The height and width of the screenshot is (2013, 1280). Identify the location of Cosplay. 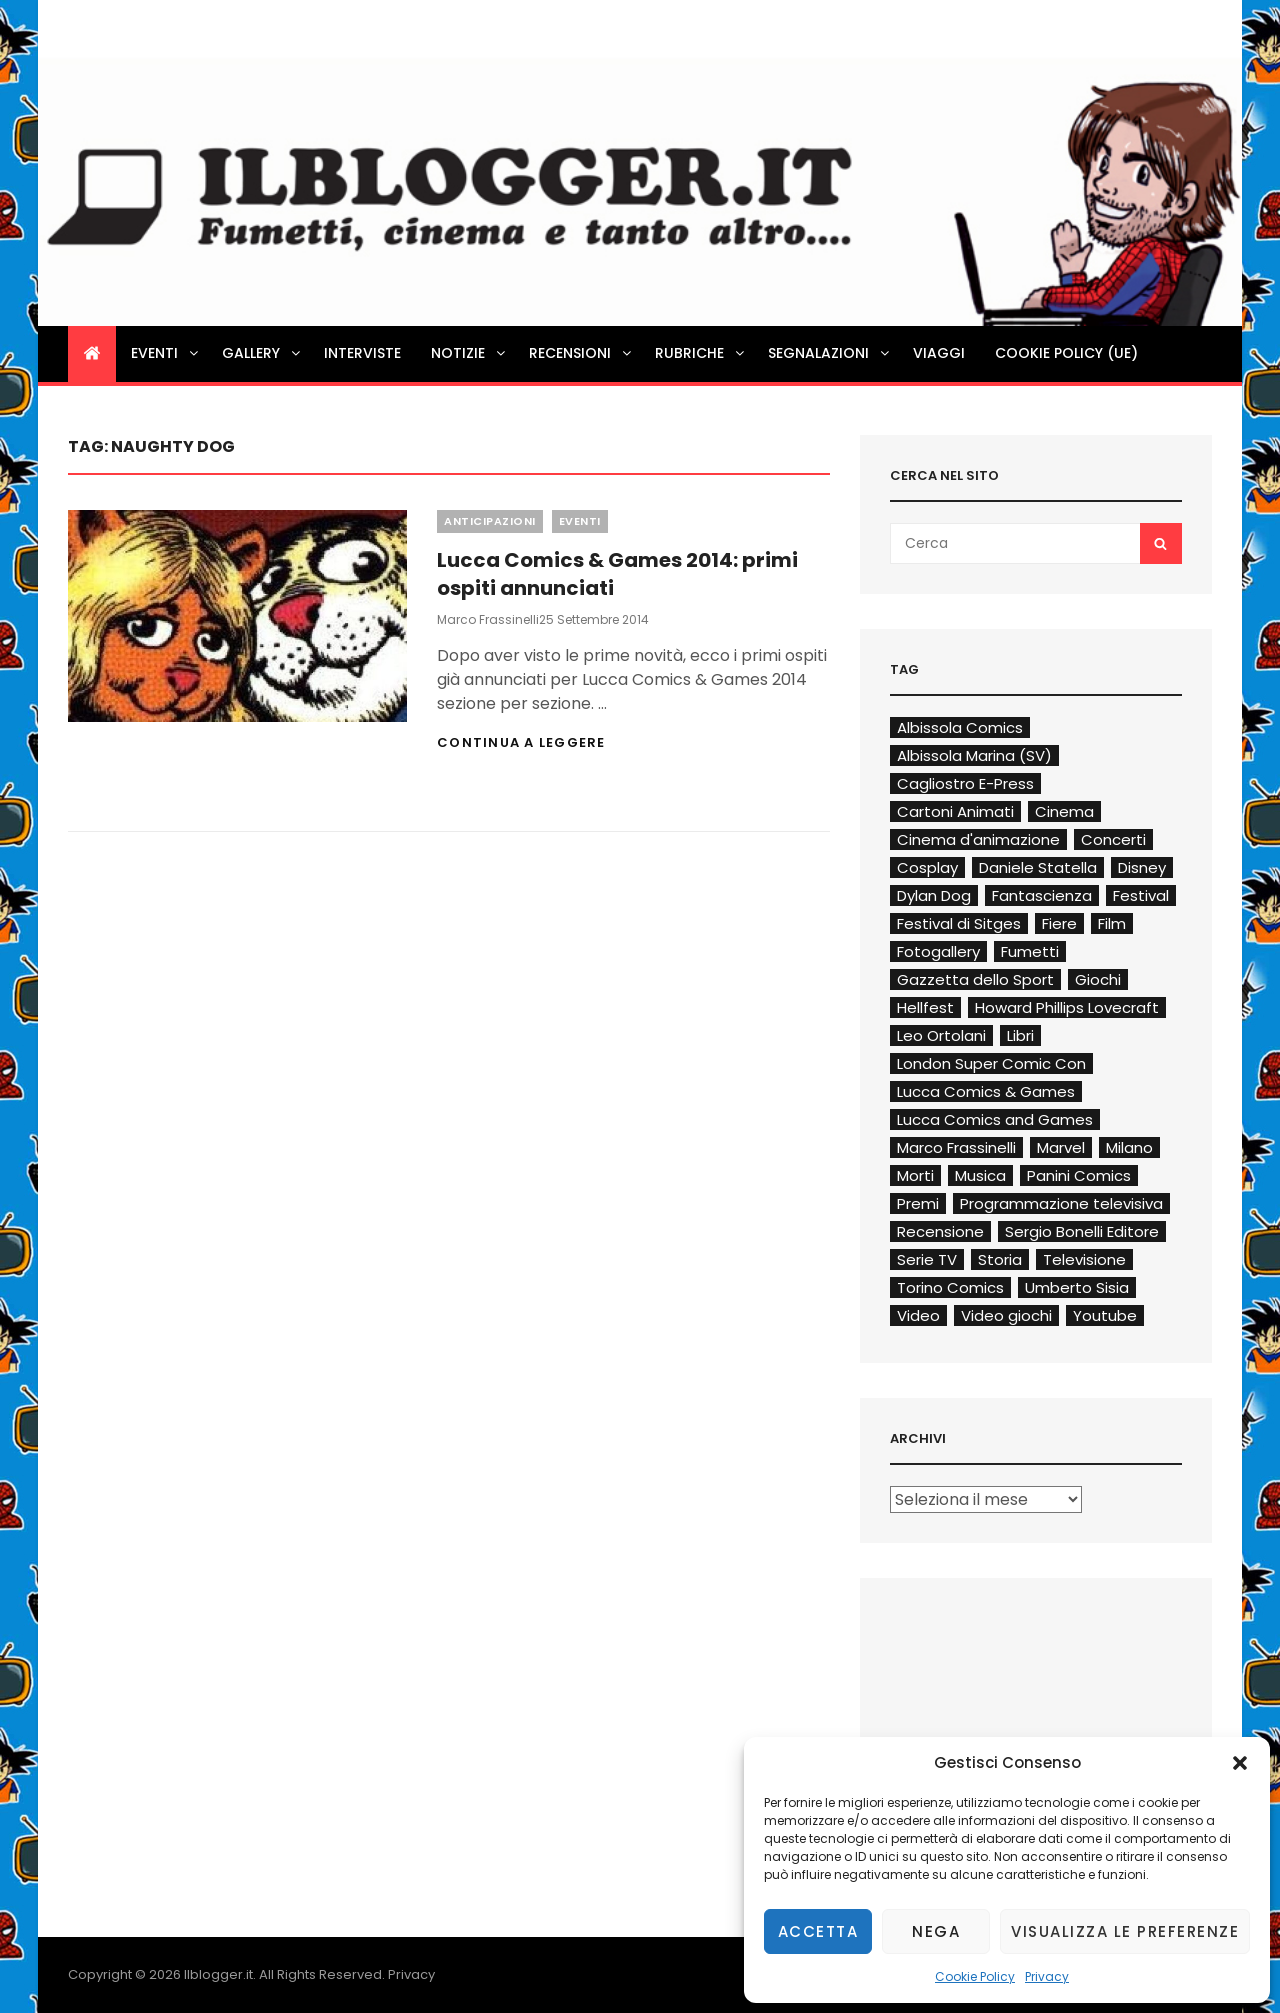
(927, 867).